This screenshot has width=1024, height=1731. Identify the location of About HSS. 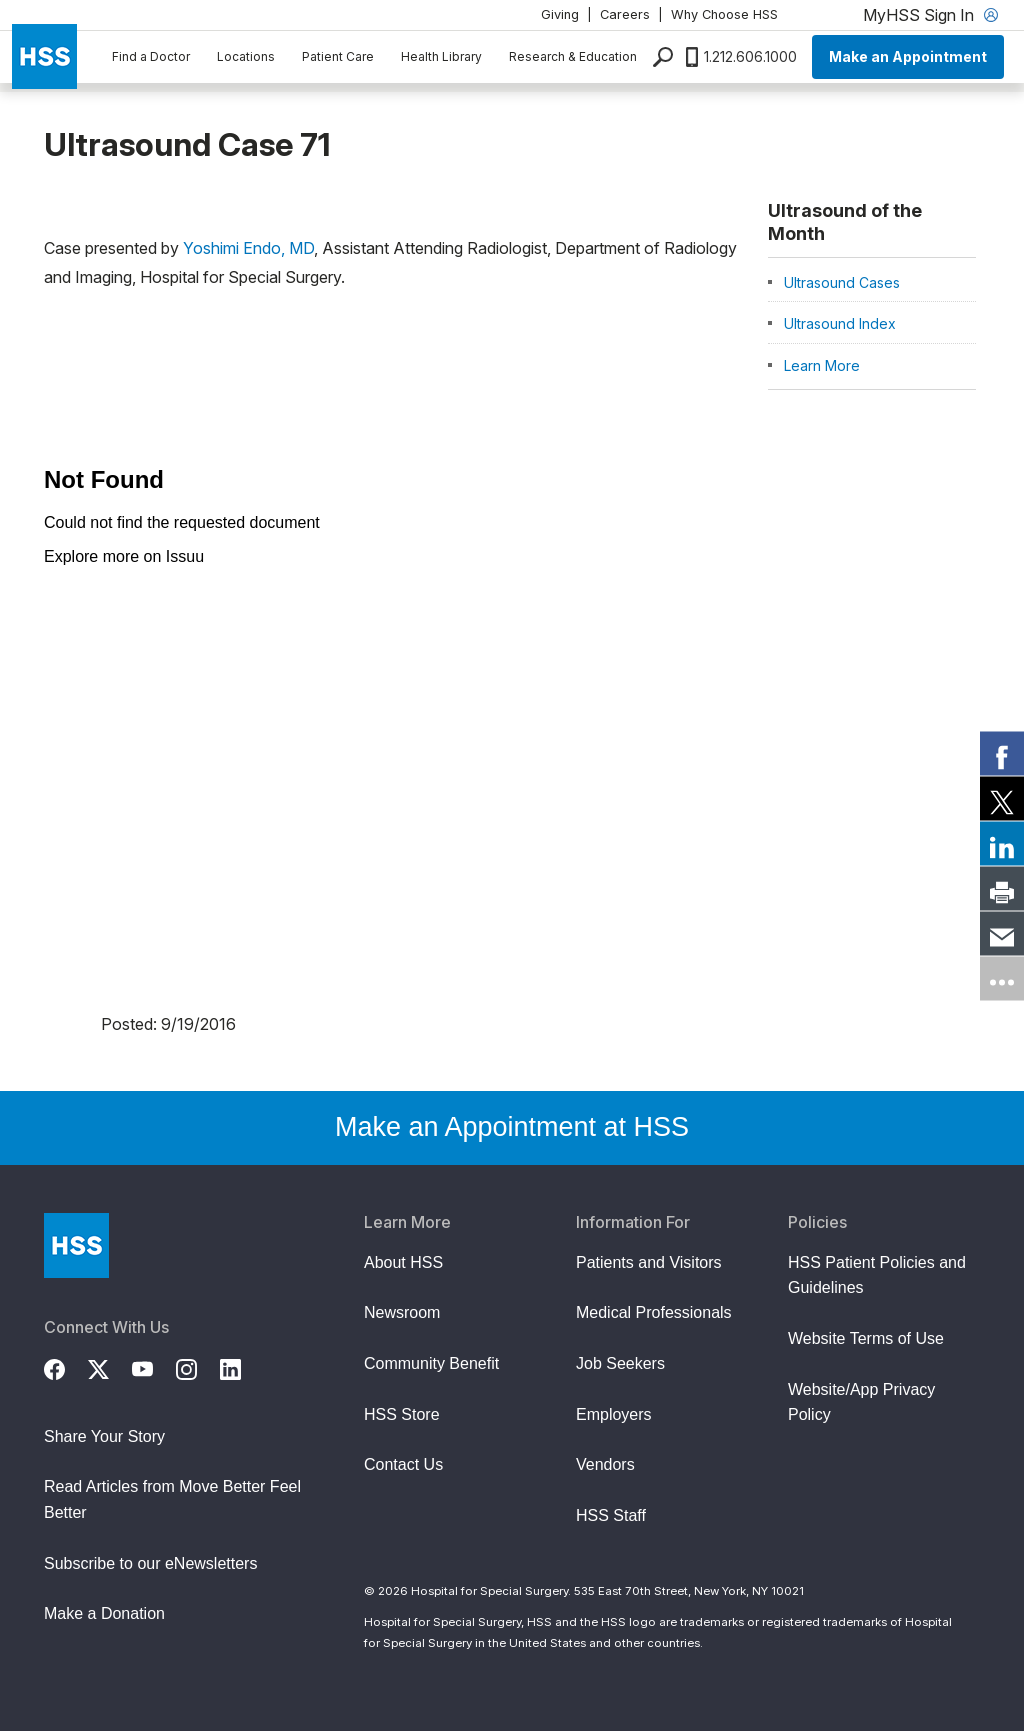
(403, 1262).